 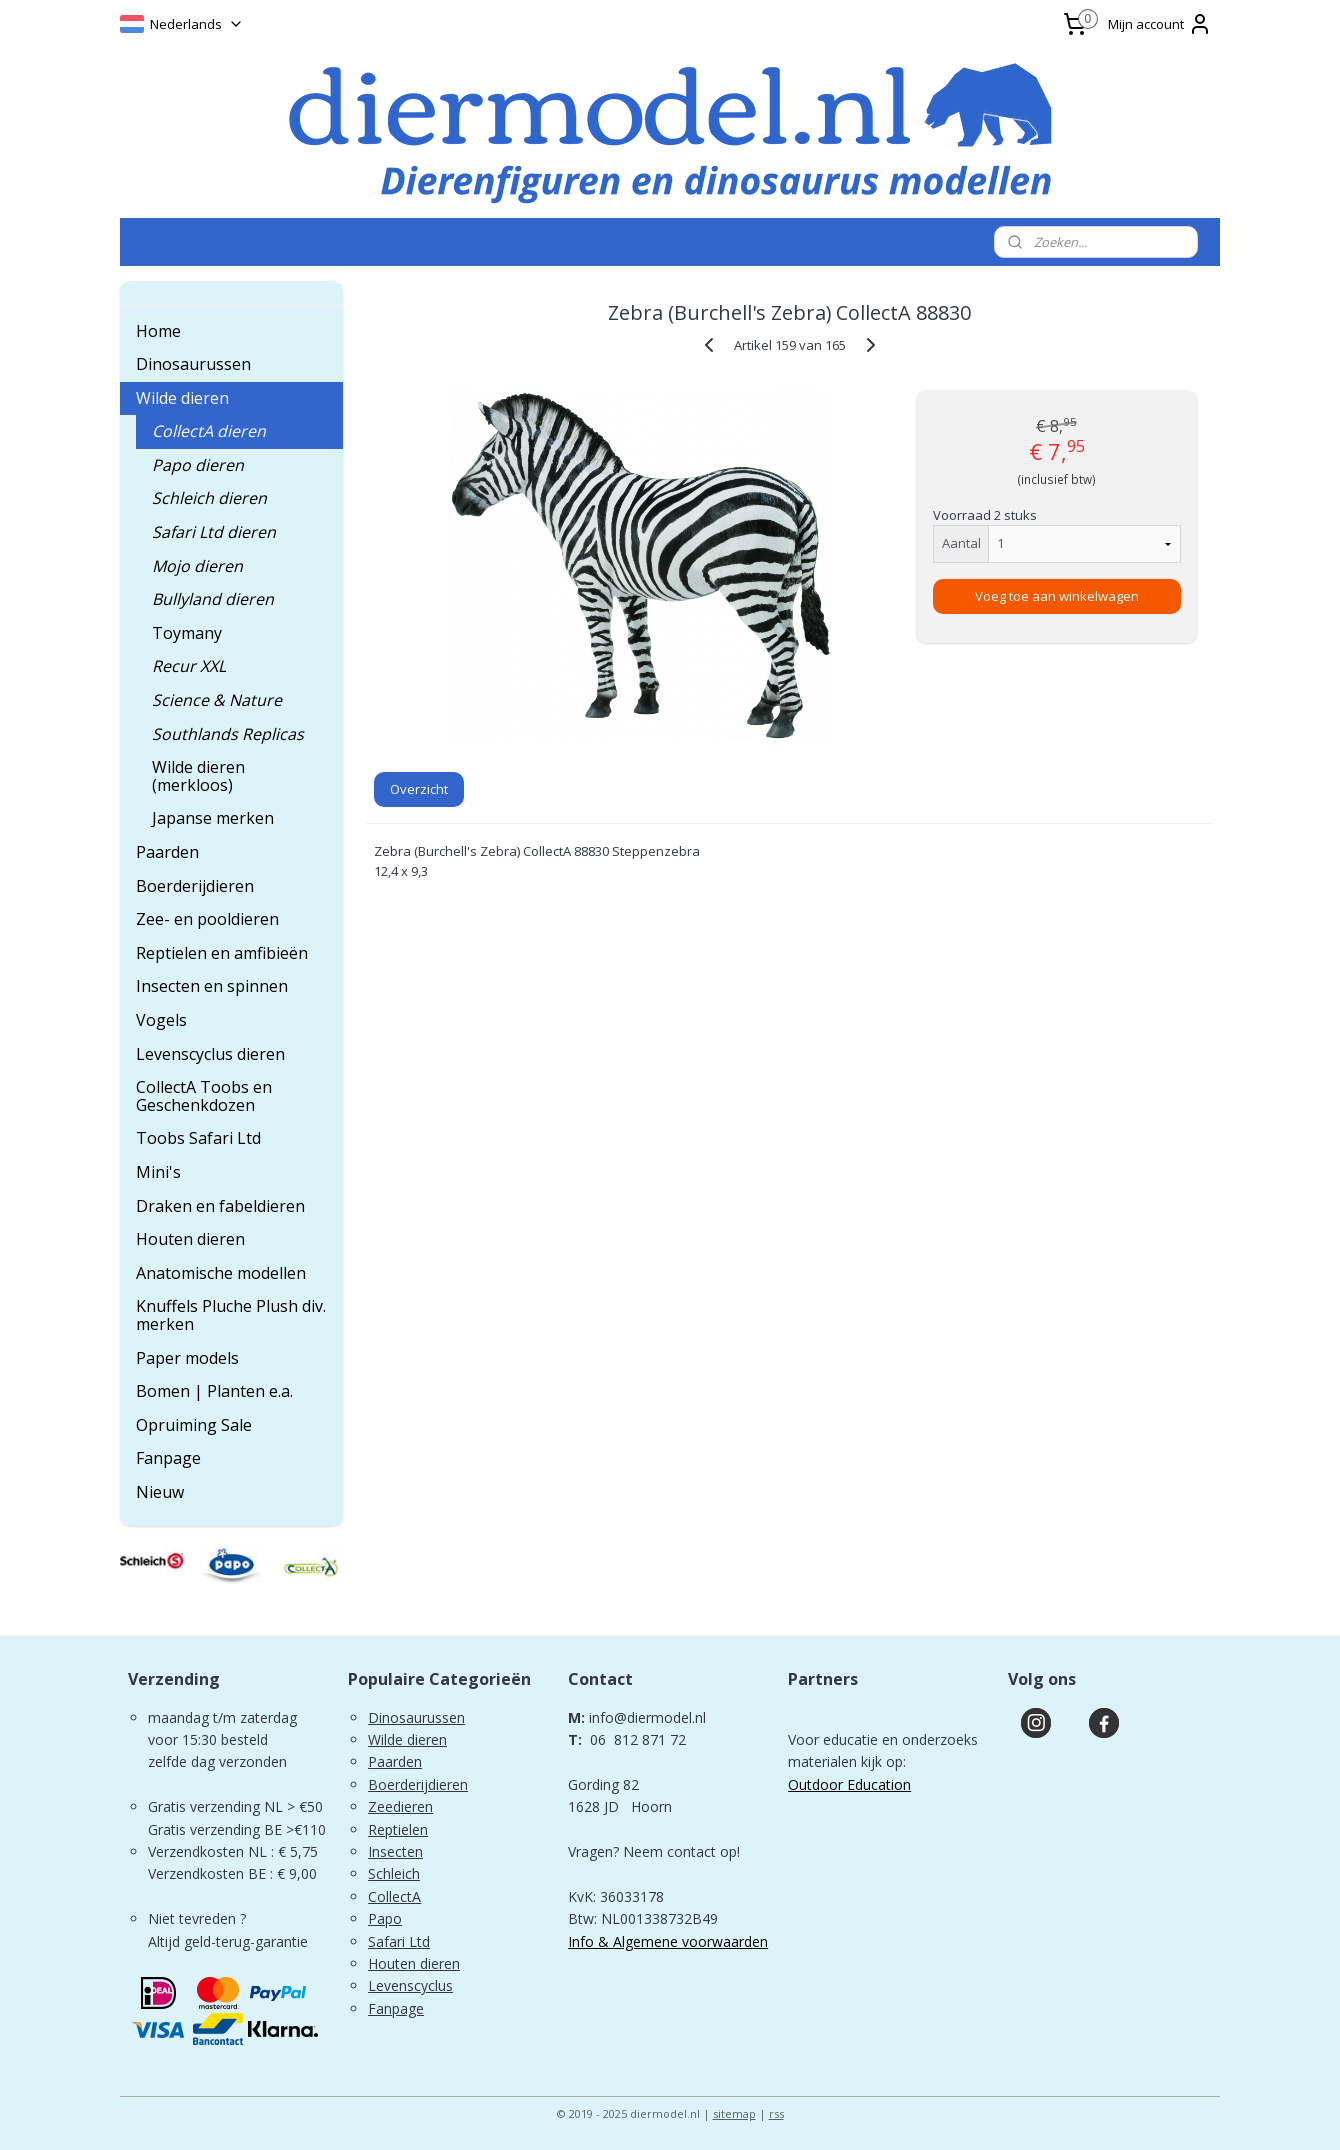 What do you see at coordinates (213, 599) in the screenshot?
I see `Bullyland dieren` at bounding box center [213, 599].